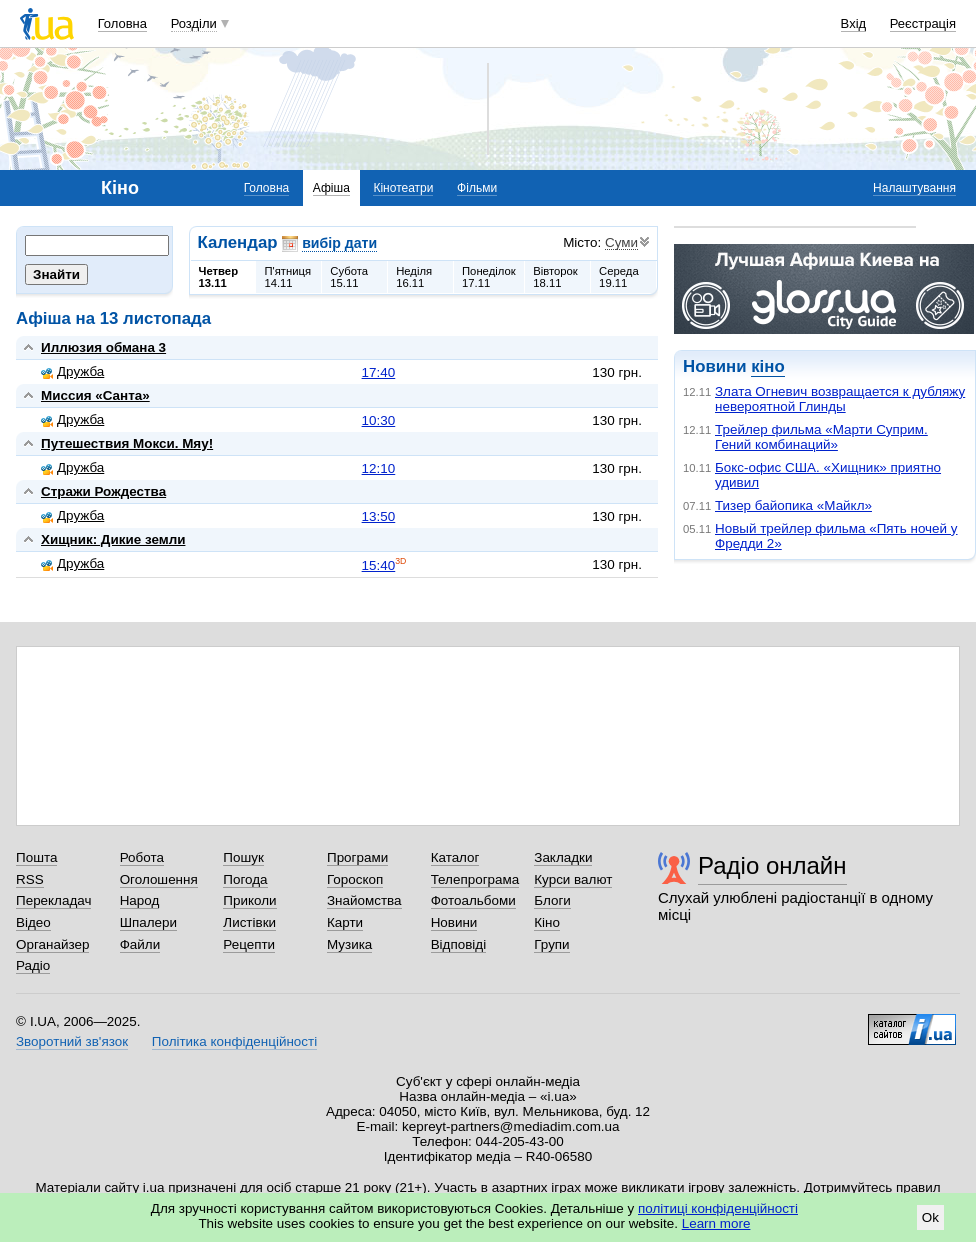  Describe the element at coordinates (563, 857) in the screenshot. I see `Закладки` at that location.